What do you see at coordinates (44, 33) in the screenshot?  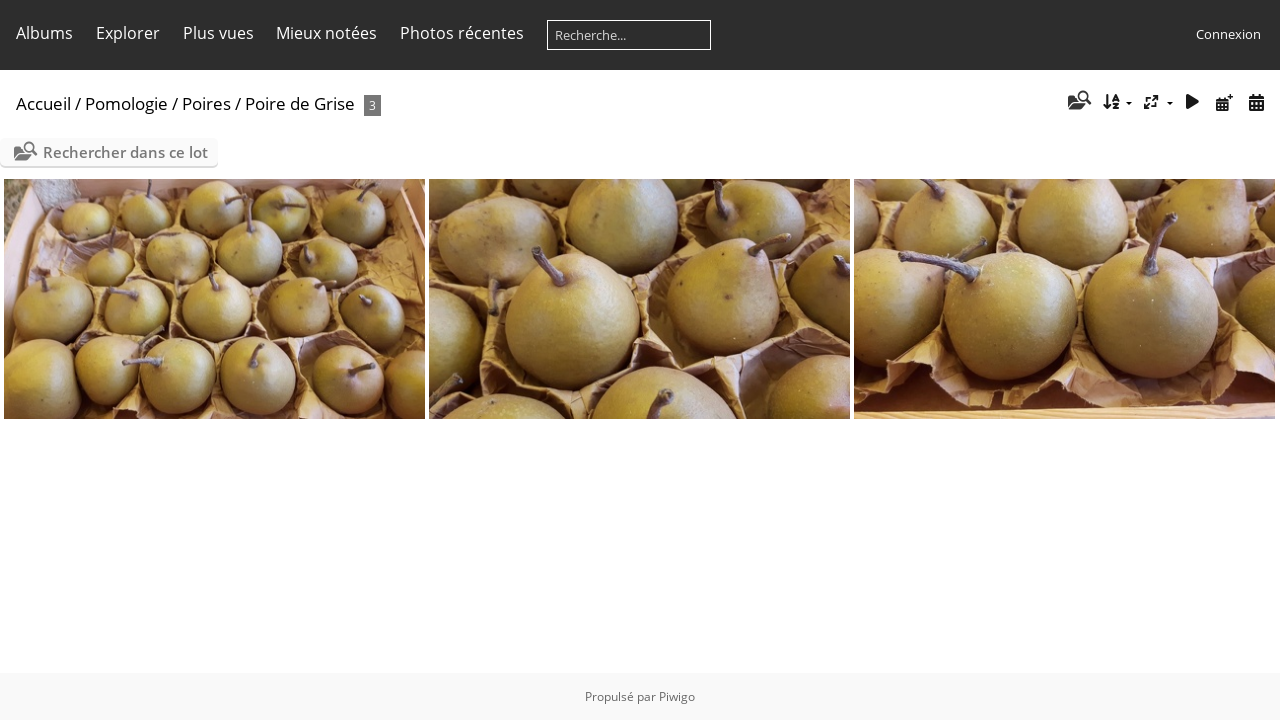 I see `Albums` at bounding box center [44, 33].